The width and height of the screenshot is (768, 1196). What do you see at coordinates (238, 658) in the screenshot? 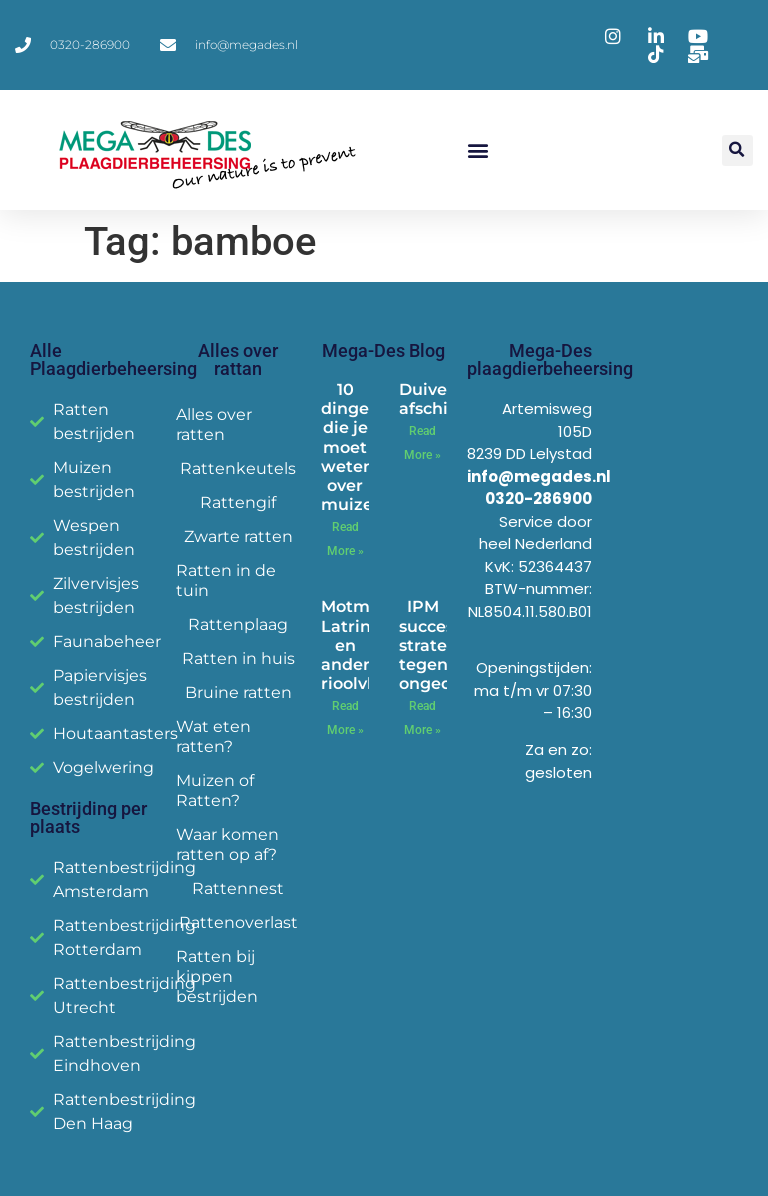
I see `Ratten in huis` at bounding box center [238, 658].